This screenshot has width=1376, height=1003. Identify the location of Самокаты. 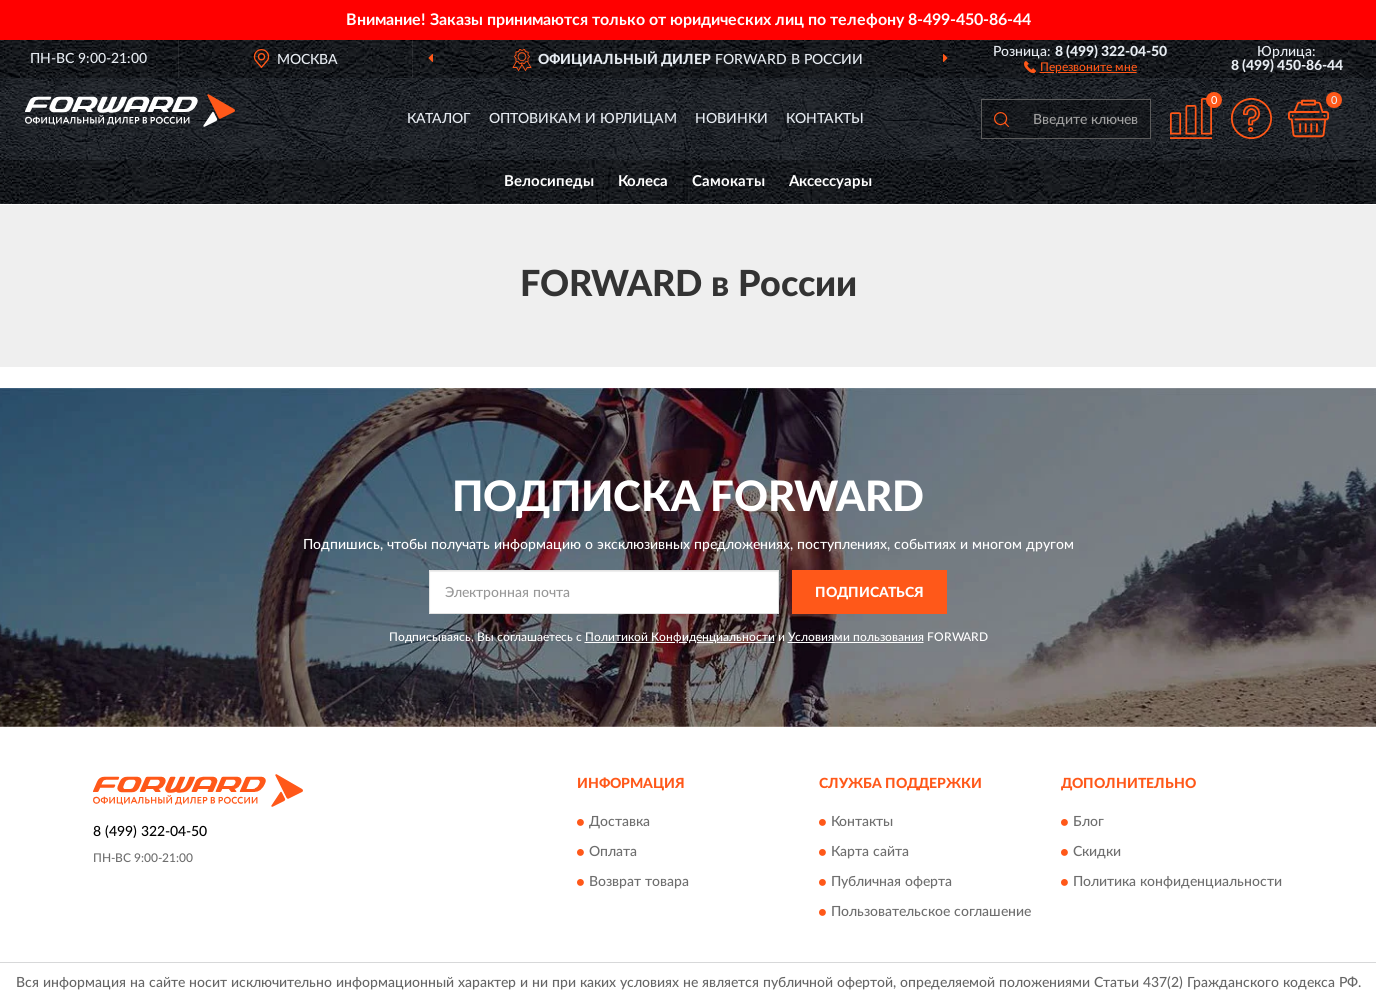
(728, 181).